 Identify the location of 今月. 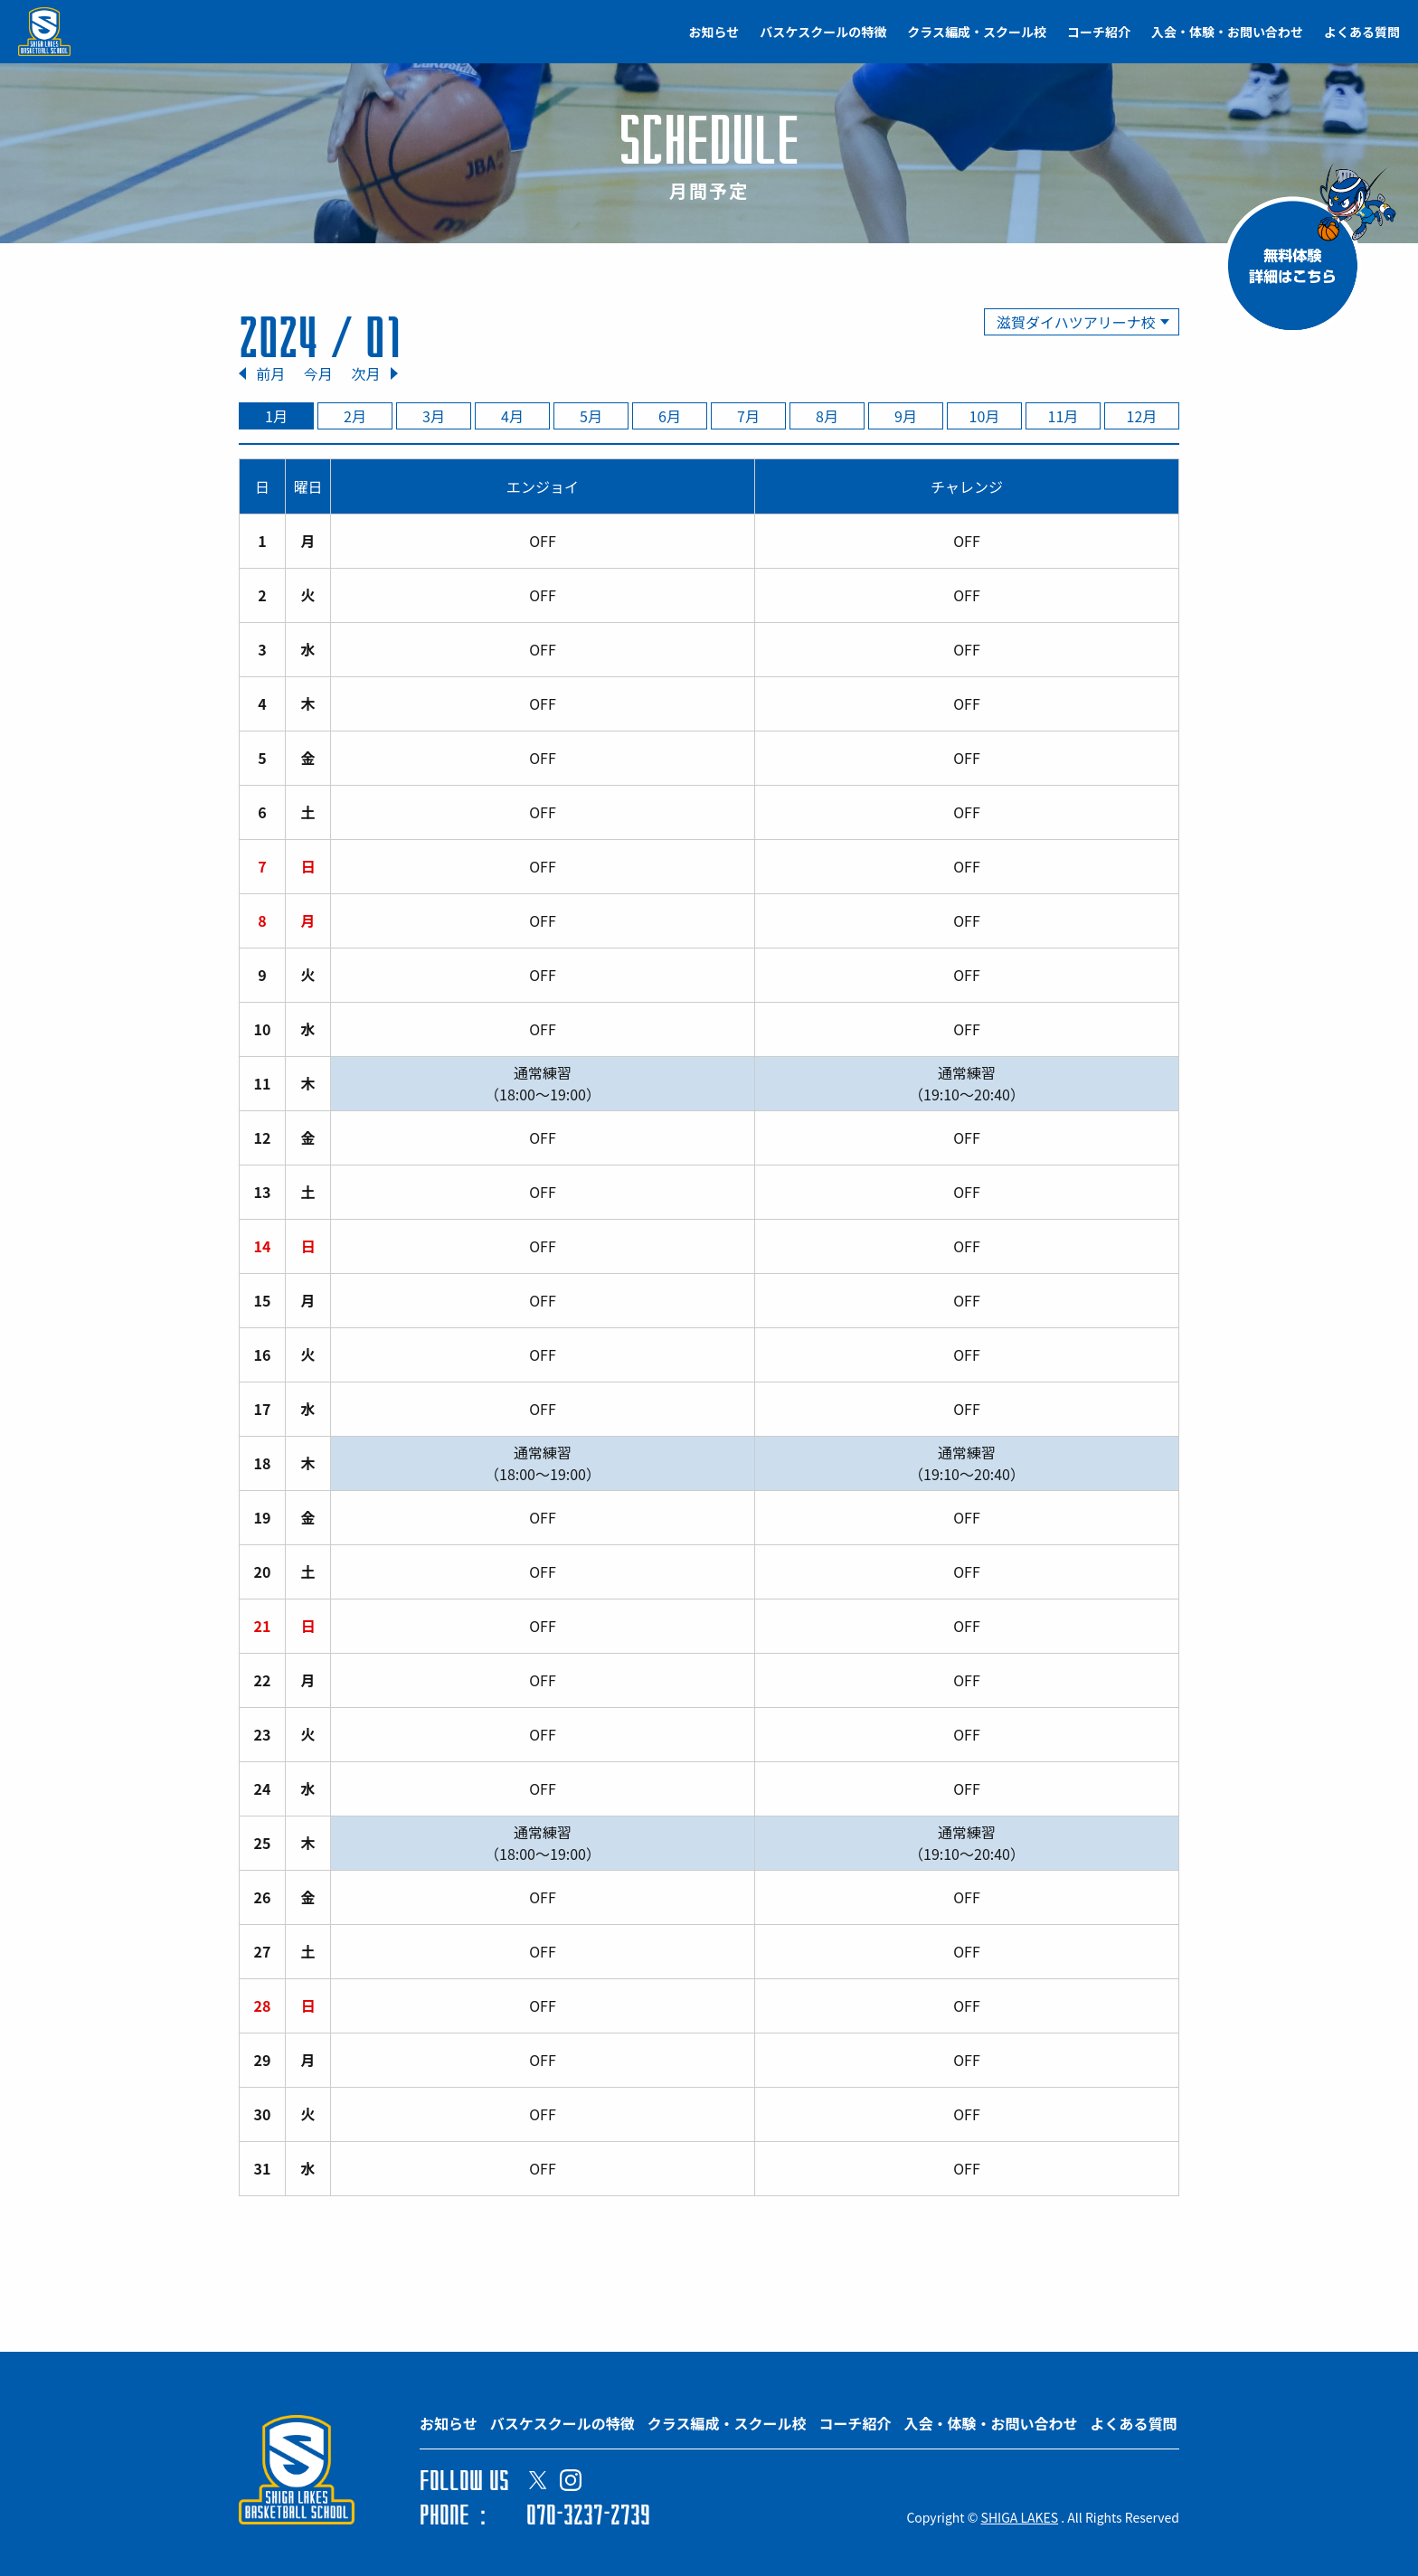
(318, 373).